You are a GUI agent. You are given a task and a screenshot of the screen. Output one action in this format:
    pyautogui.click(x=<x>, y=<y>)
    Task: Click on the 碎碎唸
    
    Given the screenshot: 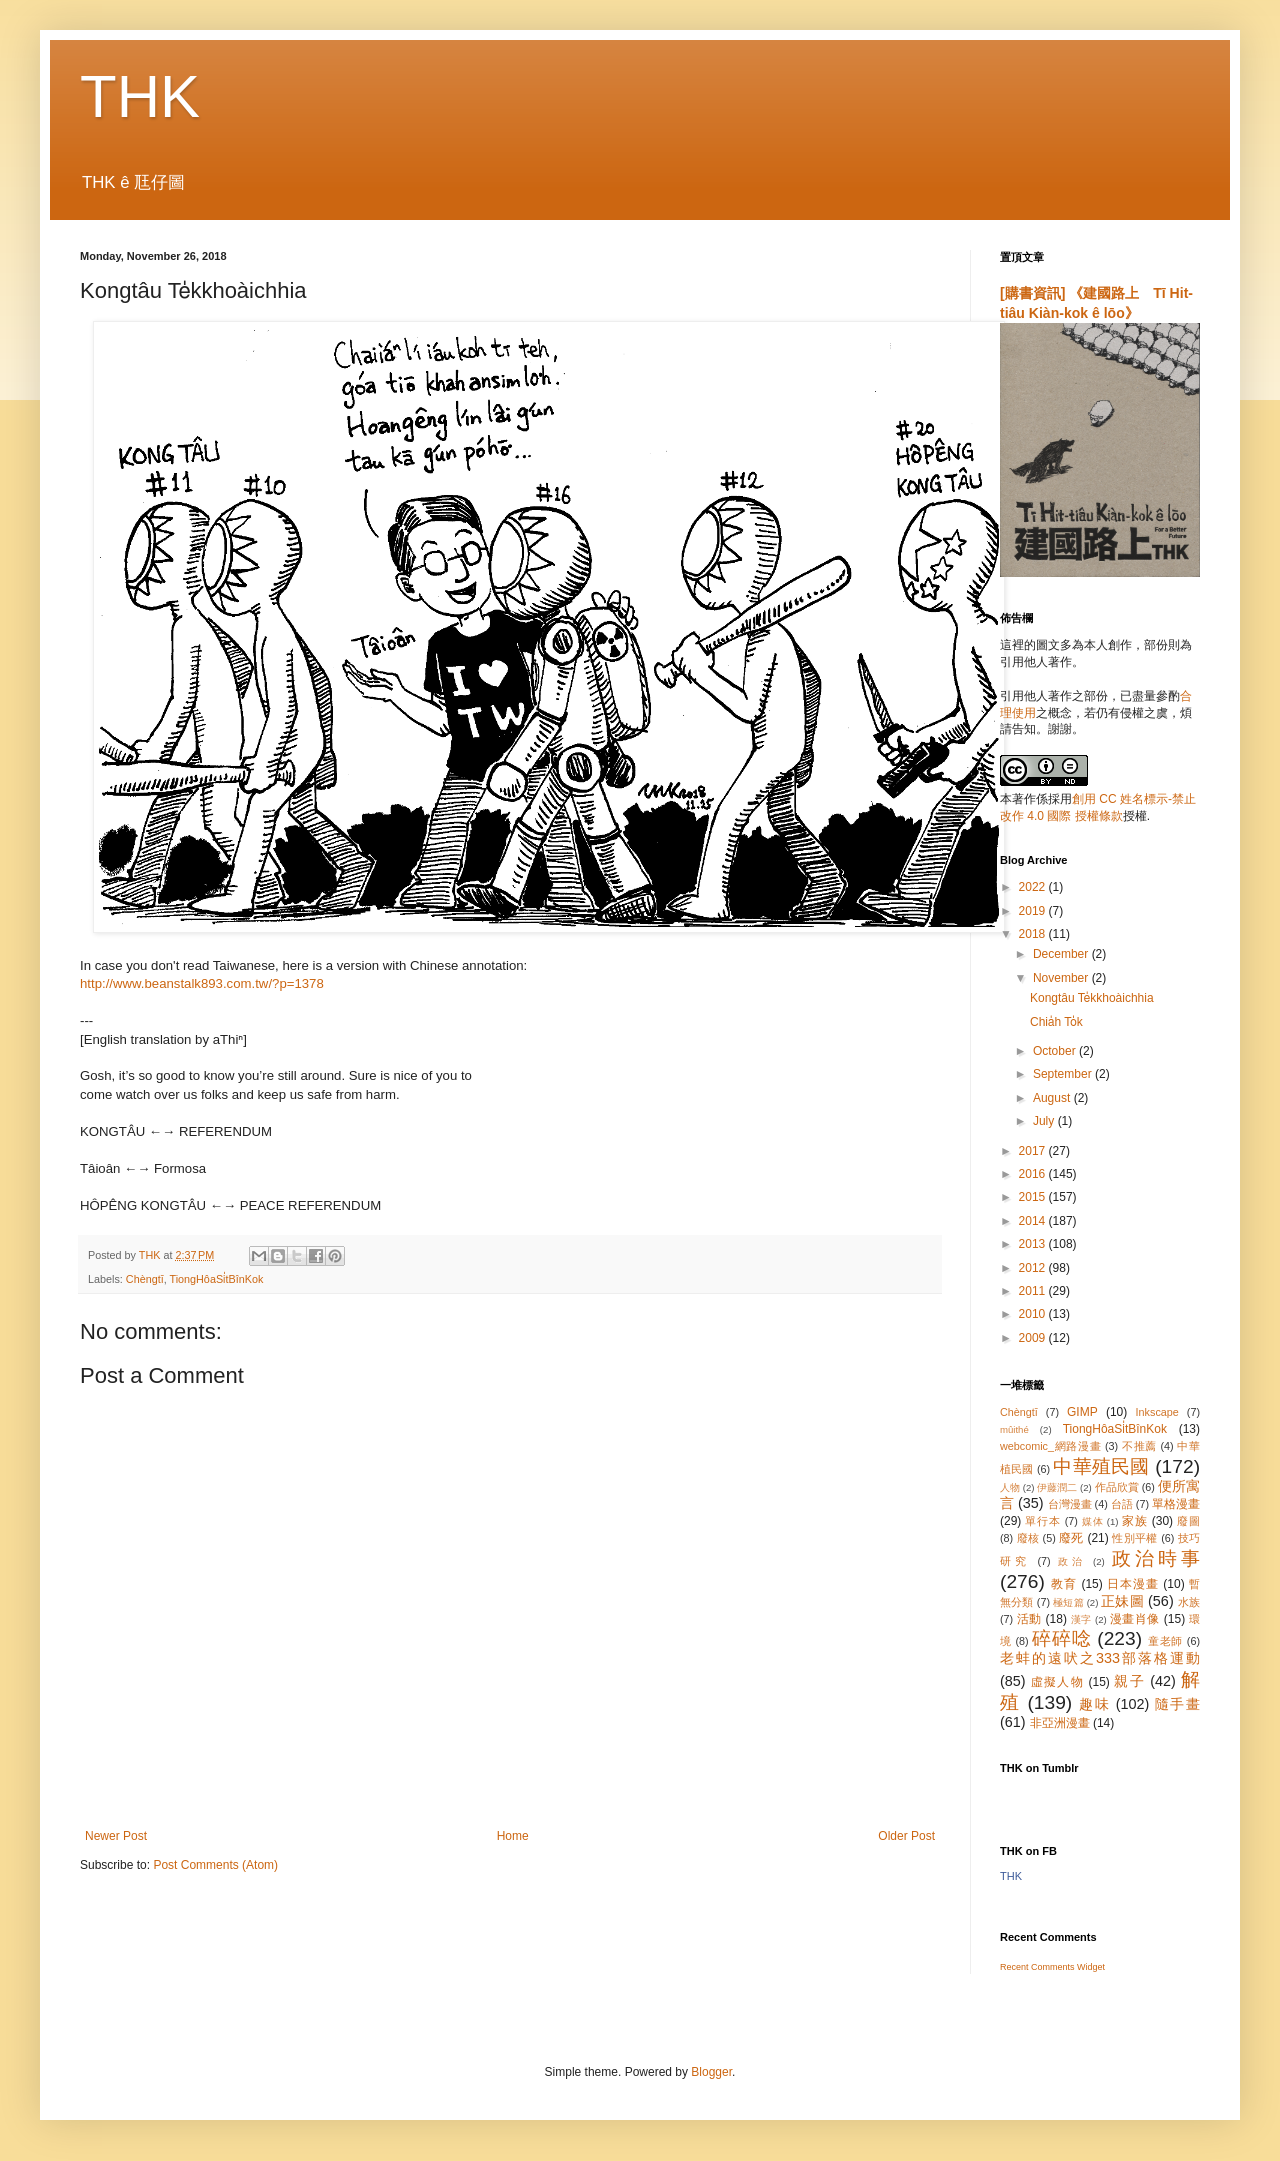 What is the action you would take?
    pyautogui.click(x=1061, y=1638)
    